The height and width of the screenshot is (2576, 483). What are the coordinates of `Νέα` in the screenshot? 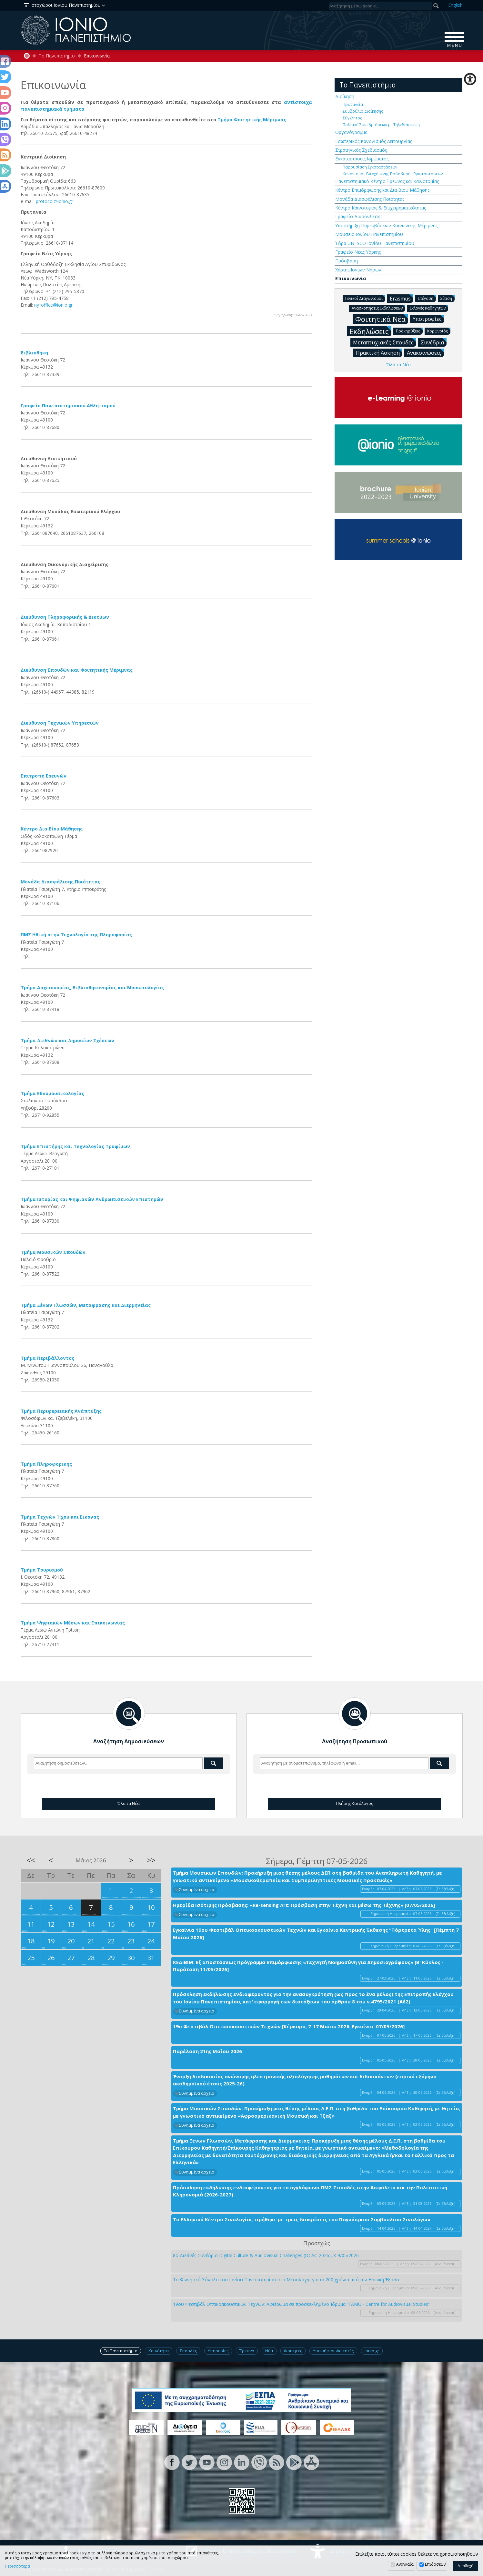 It's located at (269, 2351).